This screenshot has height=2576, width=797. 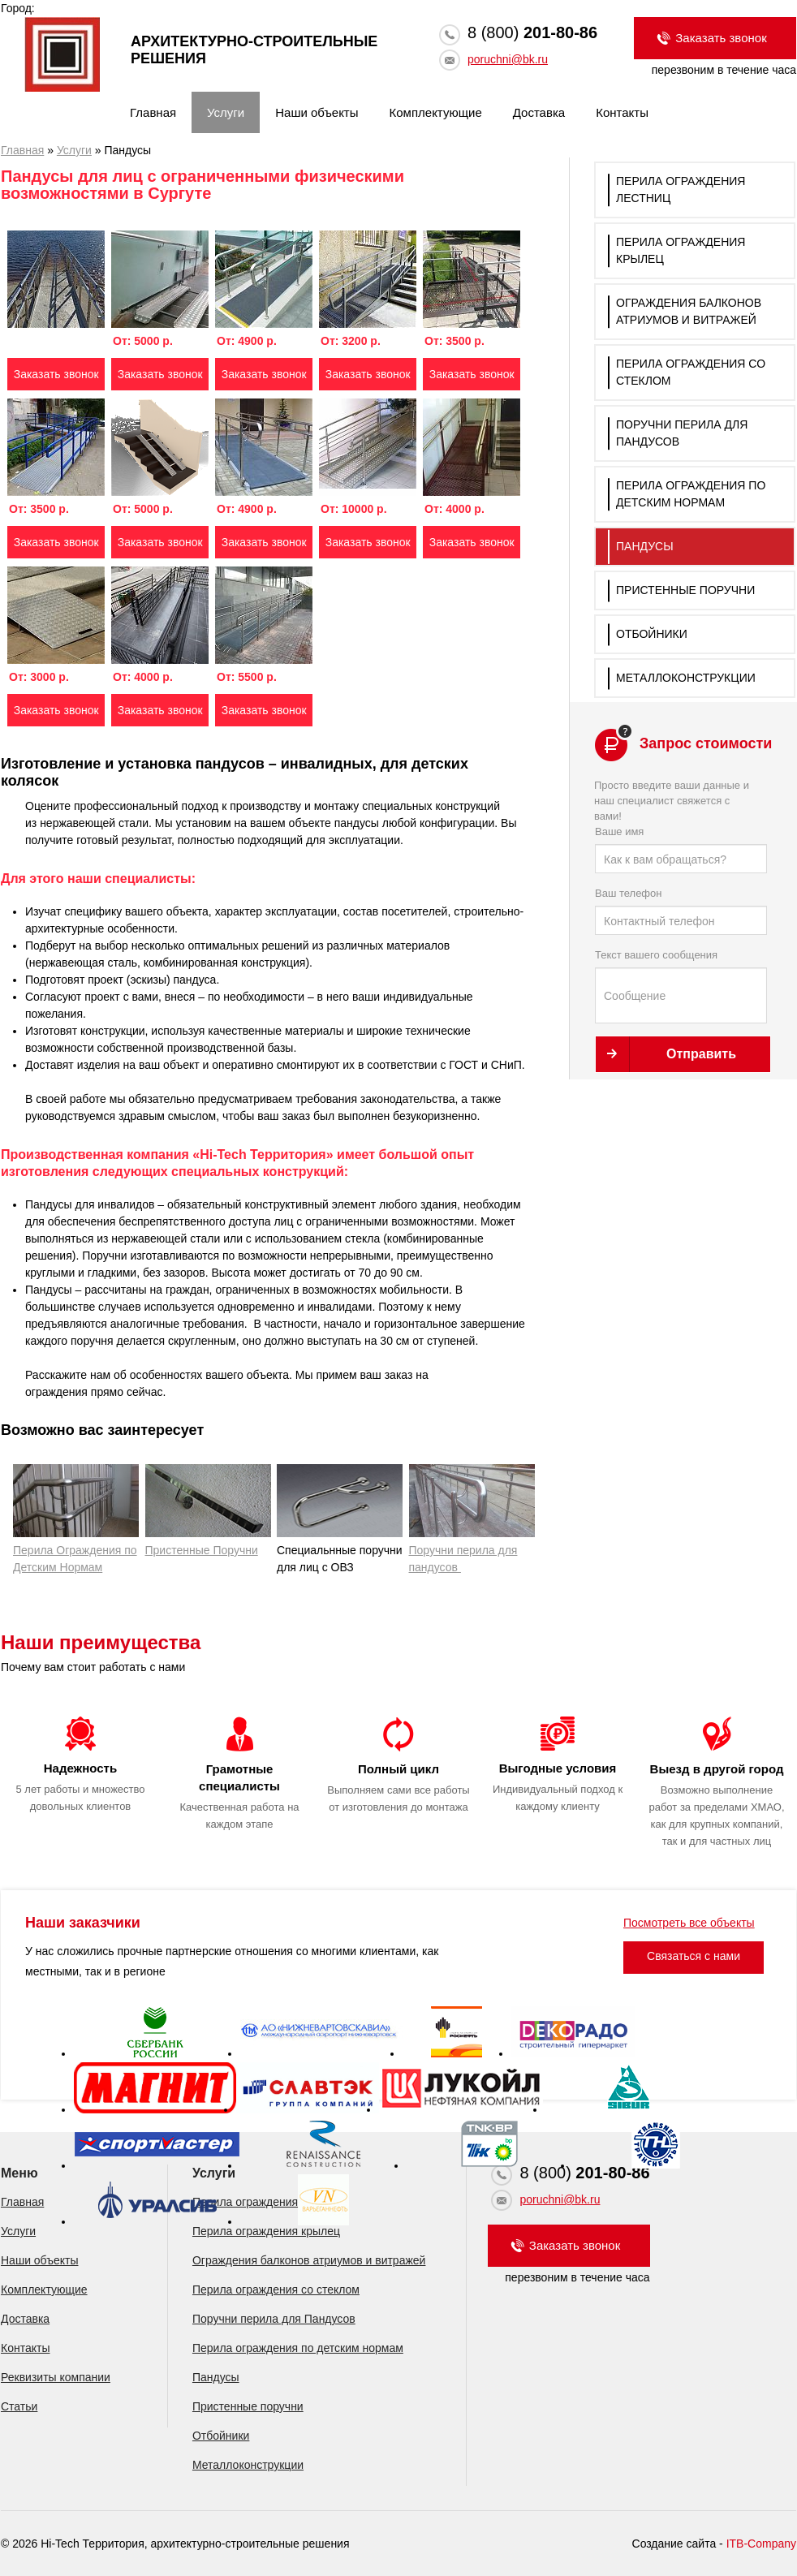 What do you see at coordinates (153, 112) in the screenshot?
I see `Главная` at bounding box center [153, 112].